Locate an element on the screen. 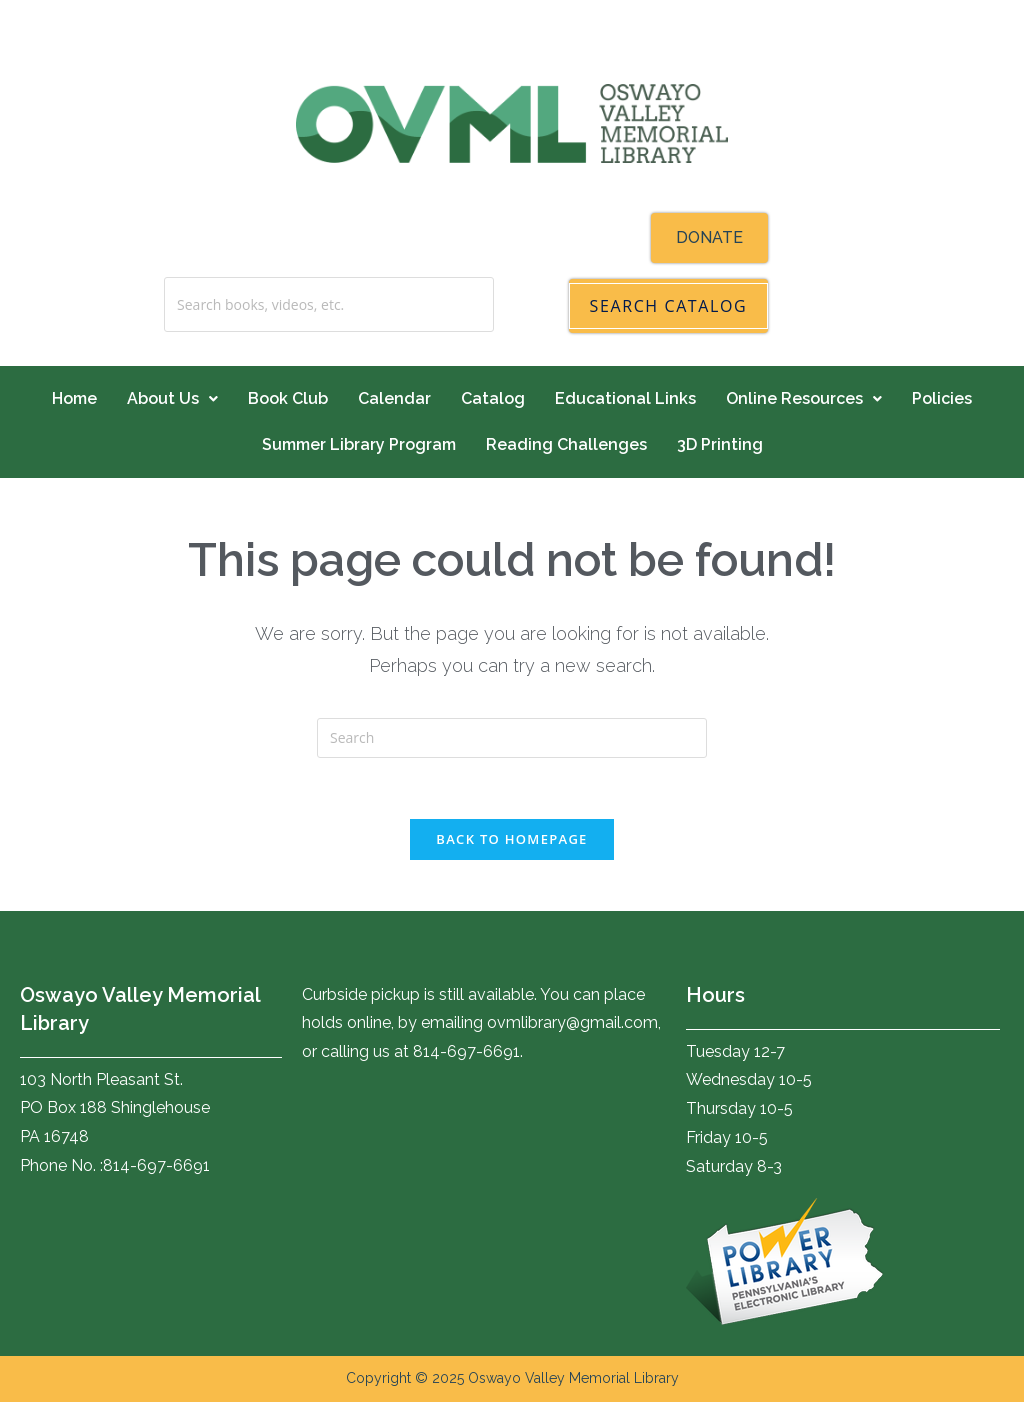 The width and height of the screenshot is (1024, 1402). Home is located at coordinates (74, 398).